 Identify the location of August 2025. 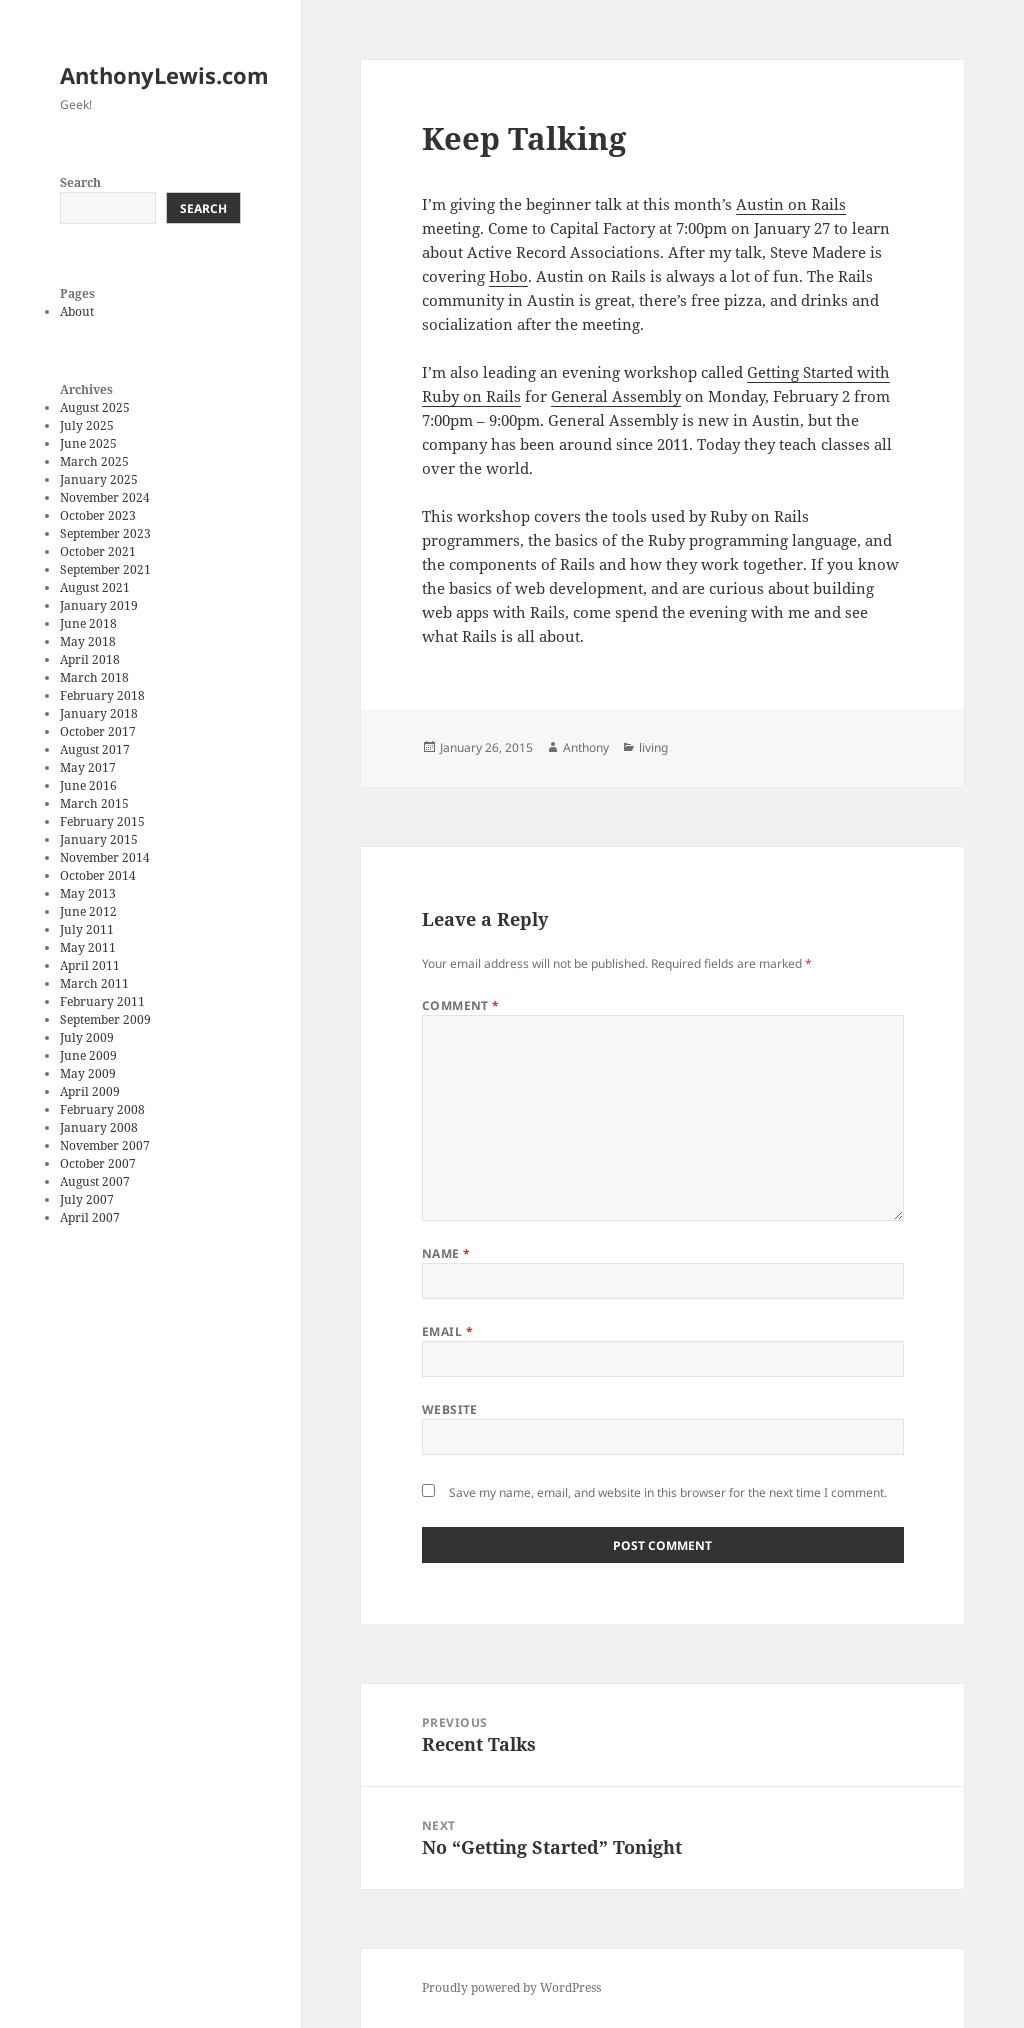
(95, 407).